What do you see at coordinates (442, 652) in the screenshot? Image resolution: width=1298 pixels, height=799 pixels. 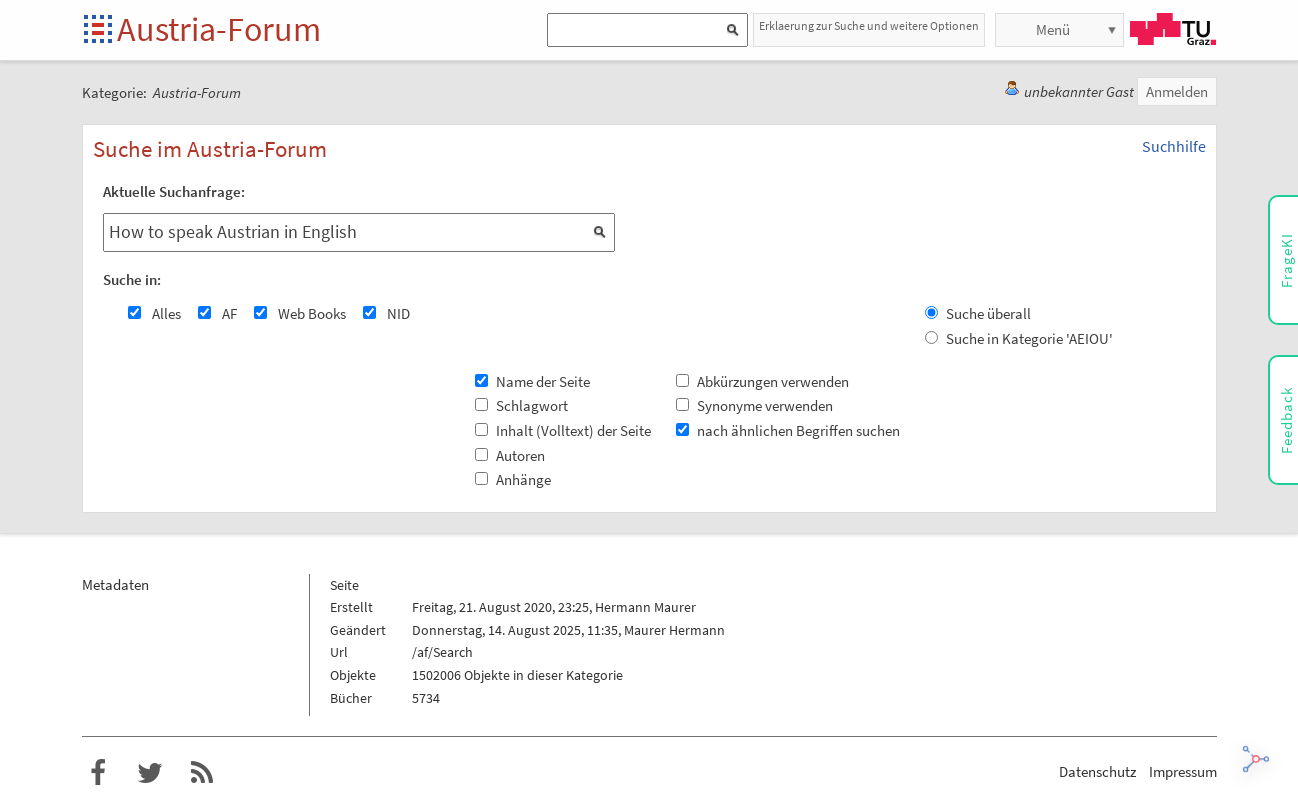 I see `/af/Search` at bounding box center [442, 652].